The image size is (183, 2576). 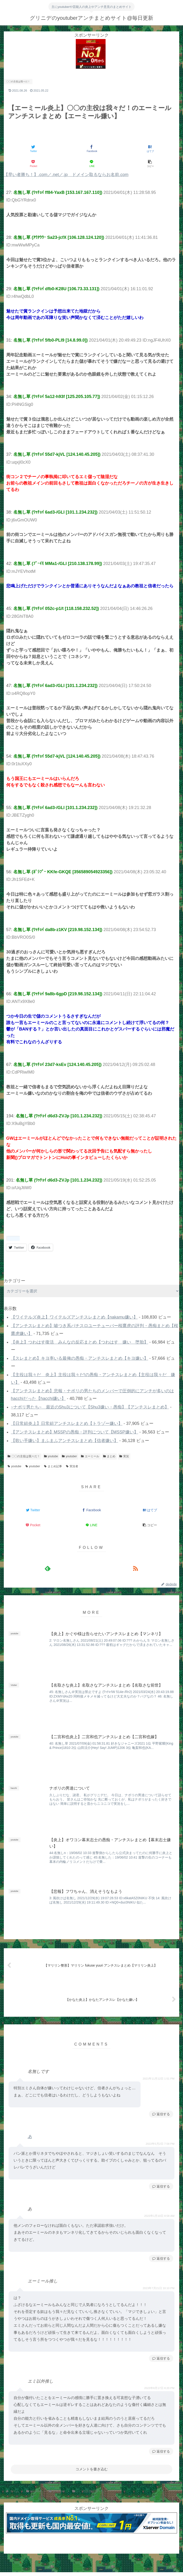 I want to click on 2023年1月10日 8:58 AM, so click(x=159, y=2216).